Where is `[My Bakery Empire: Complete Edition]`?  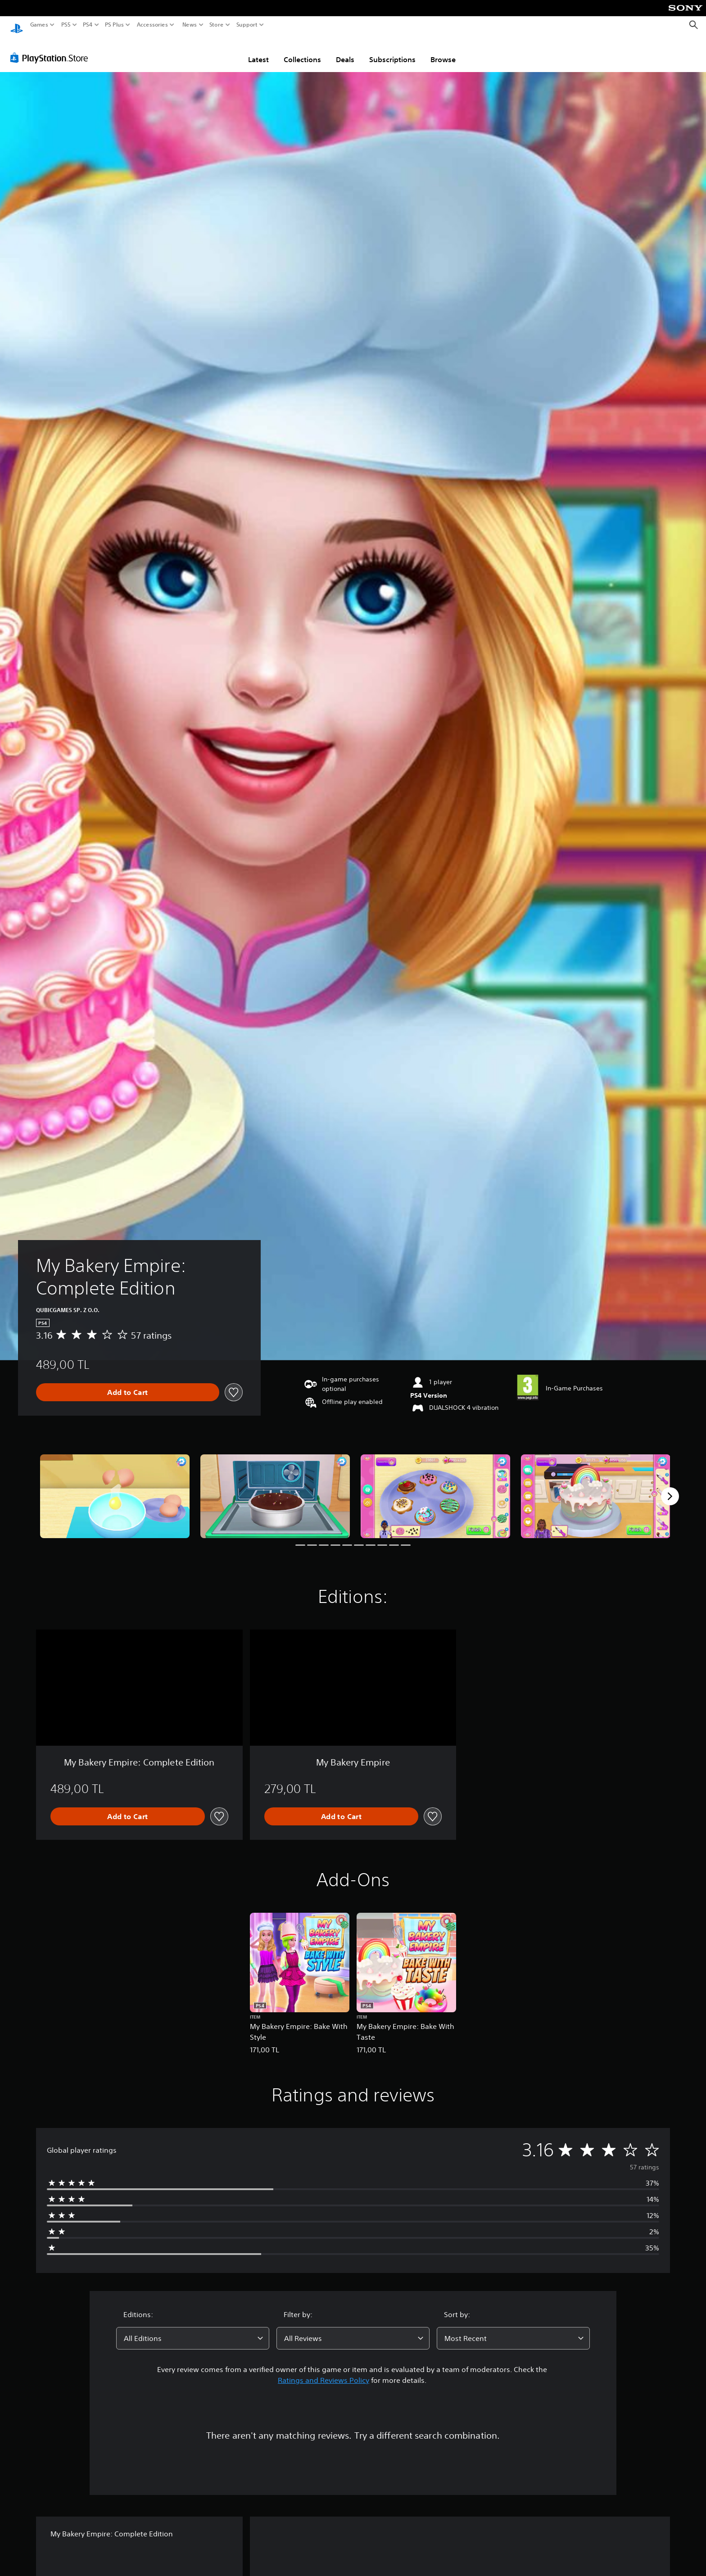 [My Bakery Empire: Complete Edition] is located at coordinates (115, 1488).